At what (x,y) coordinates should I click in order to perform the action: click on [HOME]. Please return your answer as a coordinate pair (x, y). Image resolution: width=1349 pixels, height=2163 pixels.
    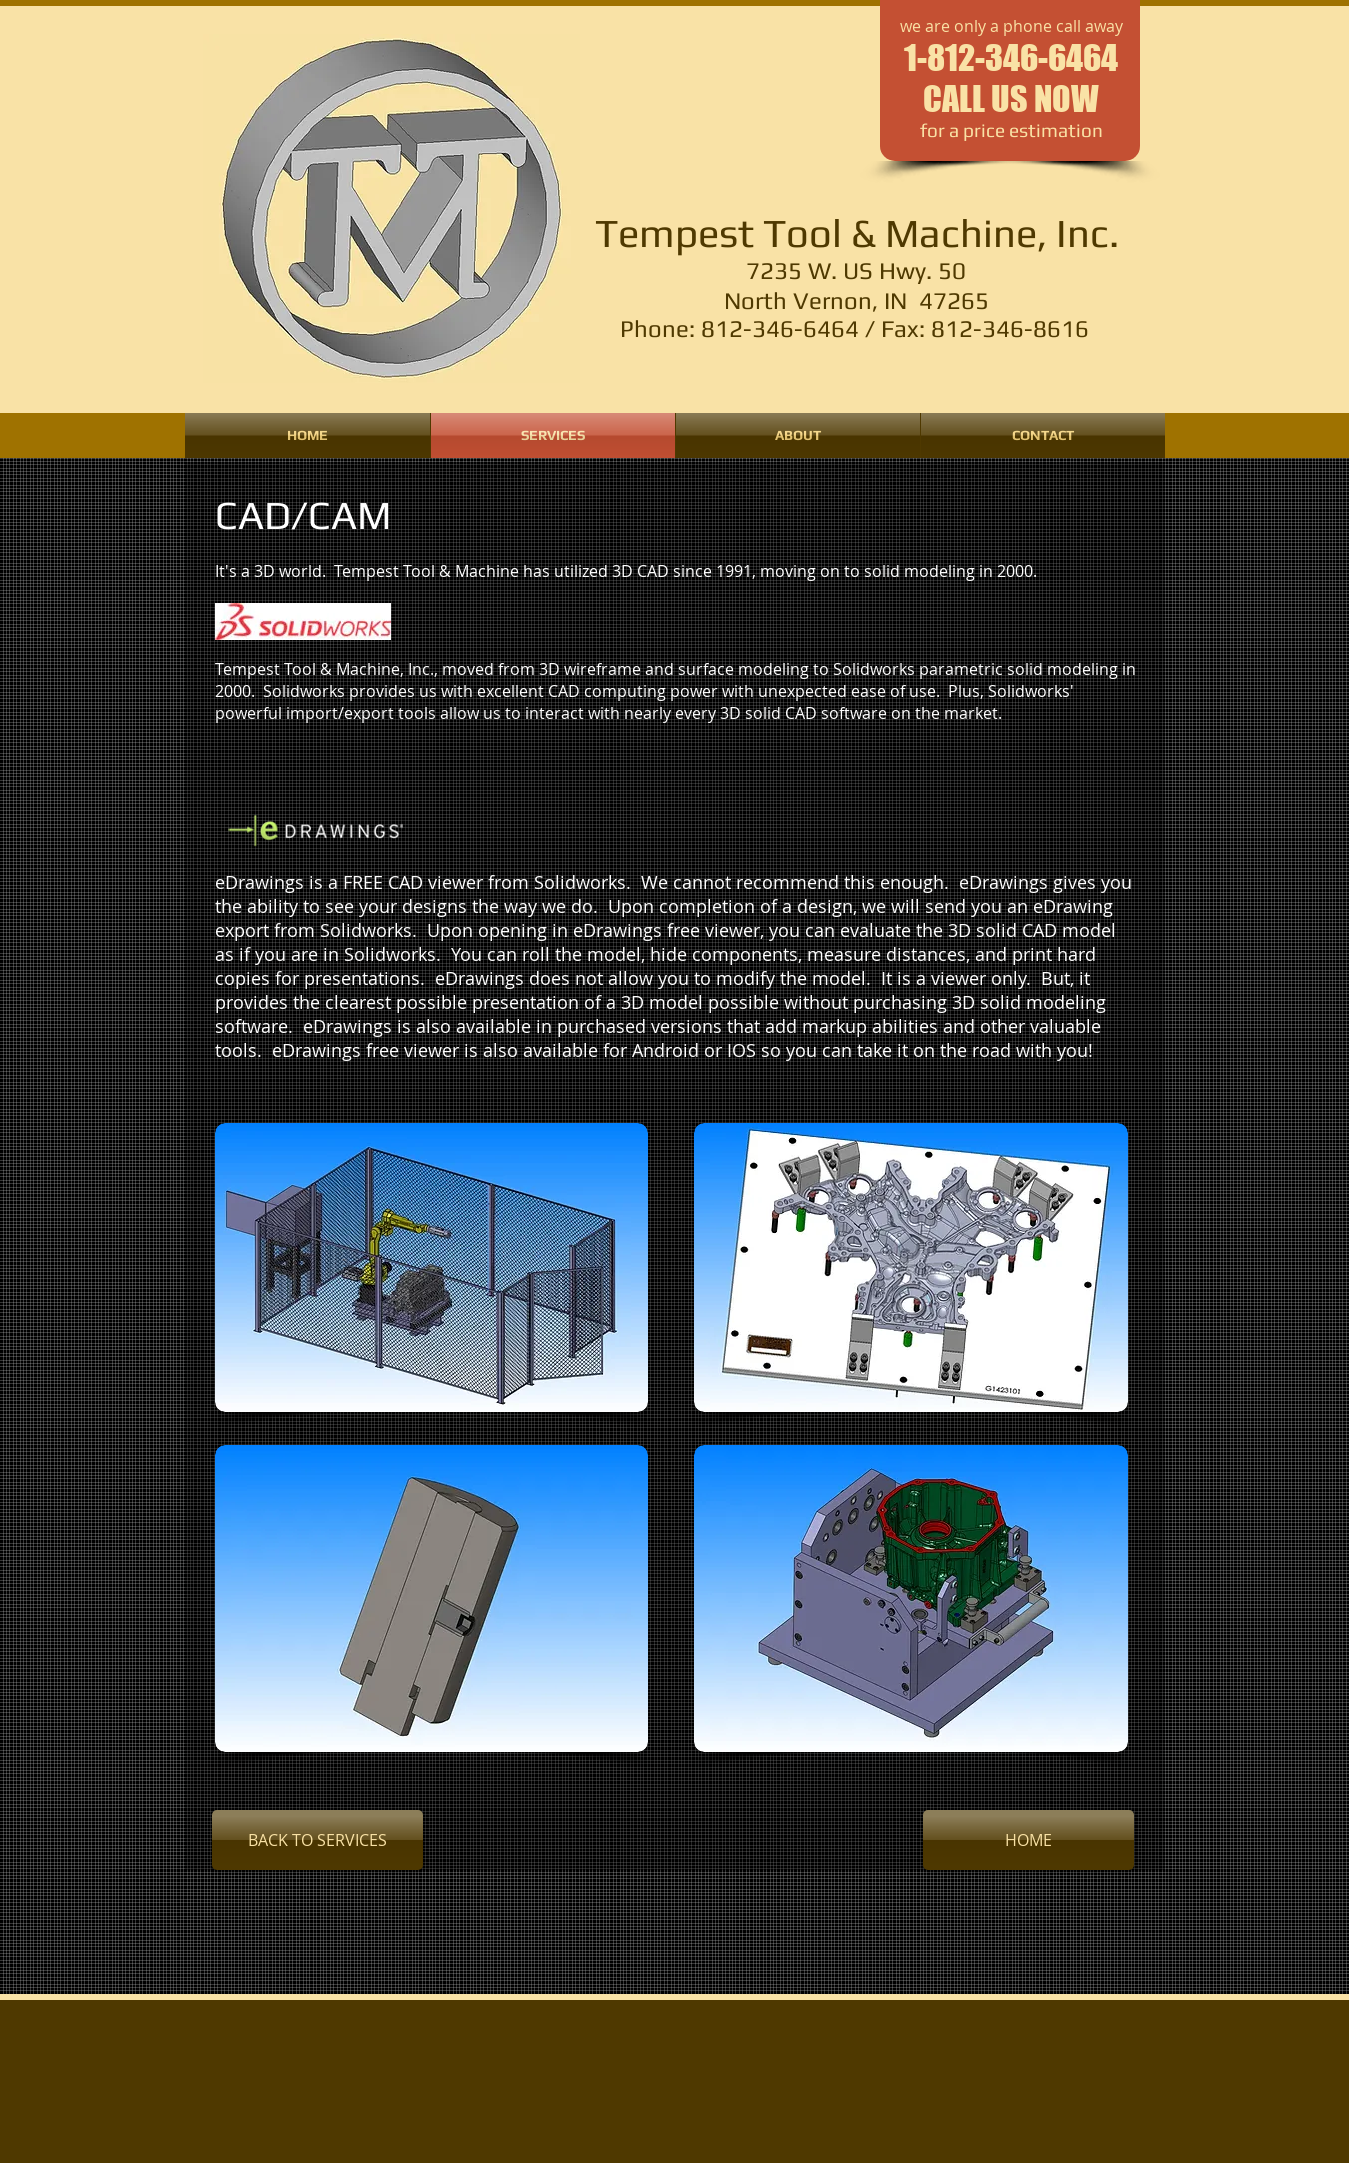
    Looking at the image, I should click on (1028, 1840).